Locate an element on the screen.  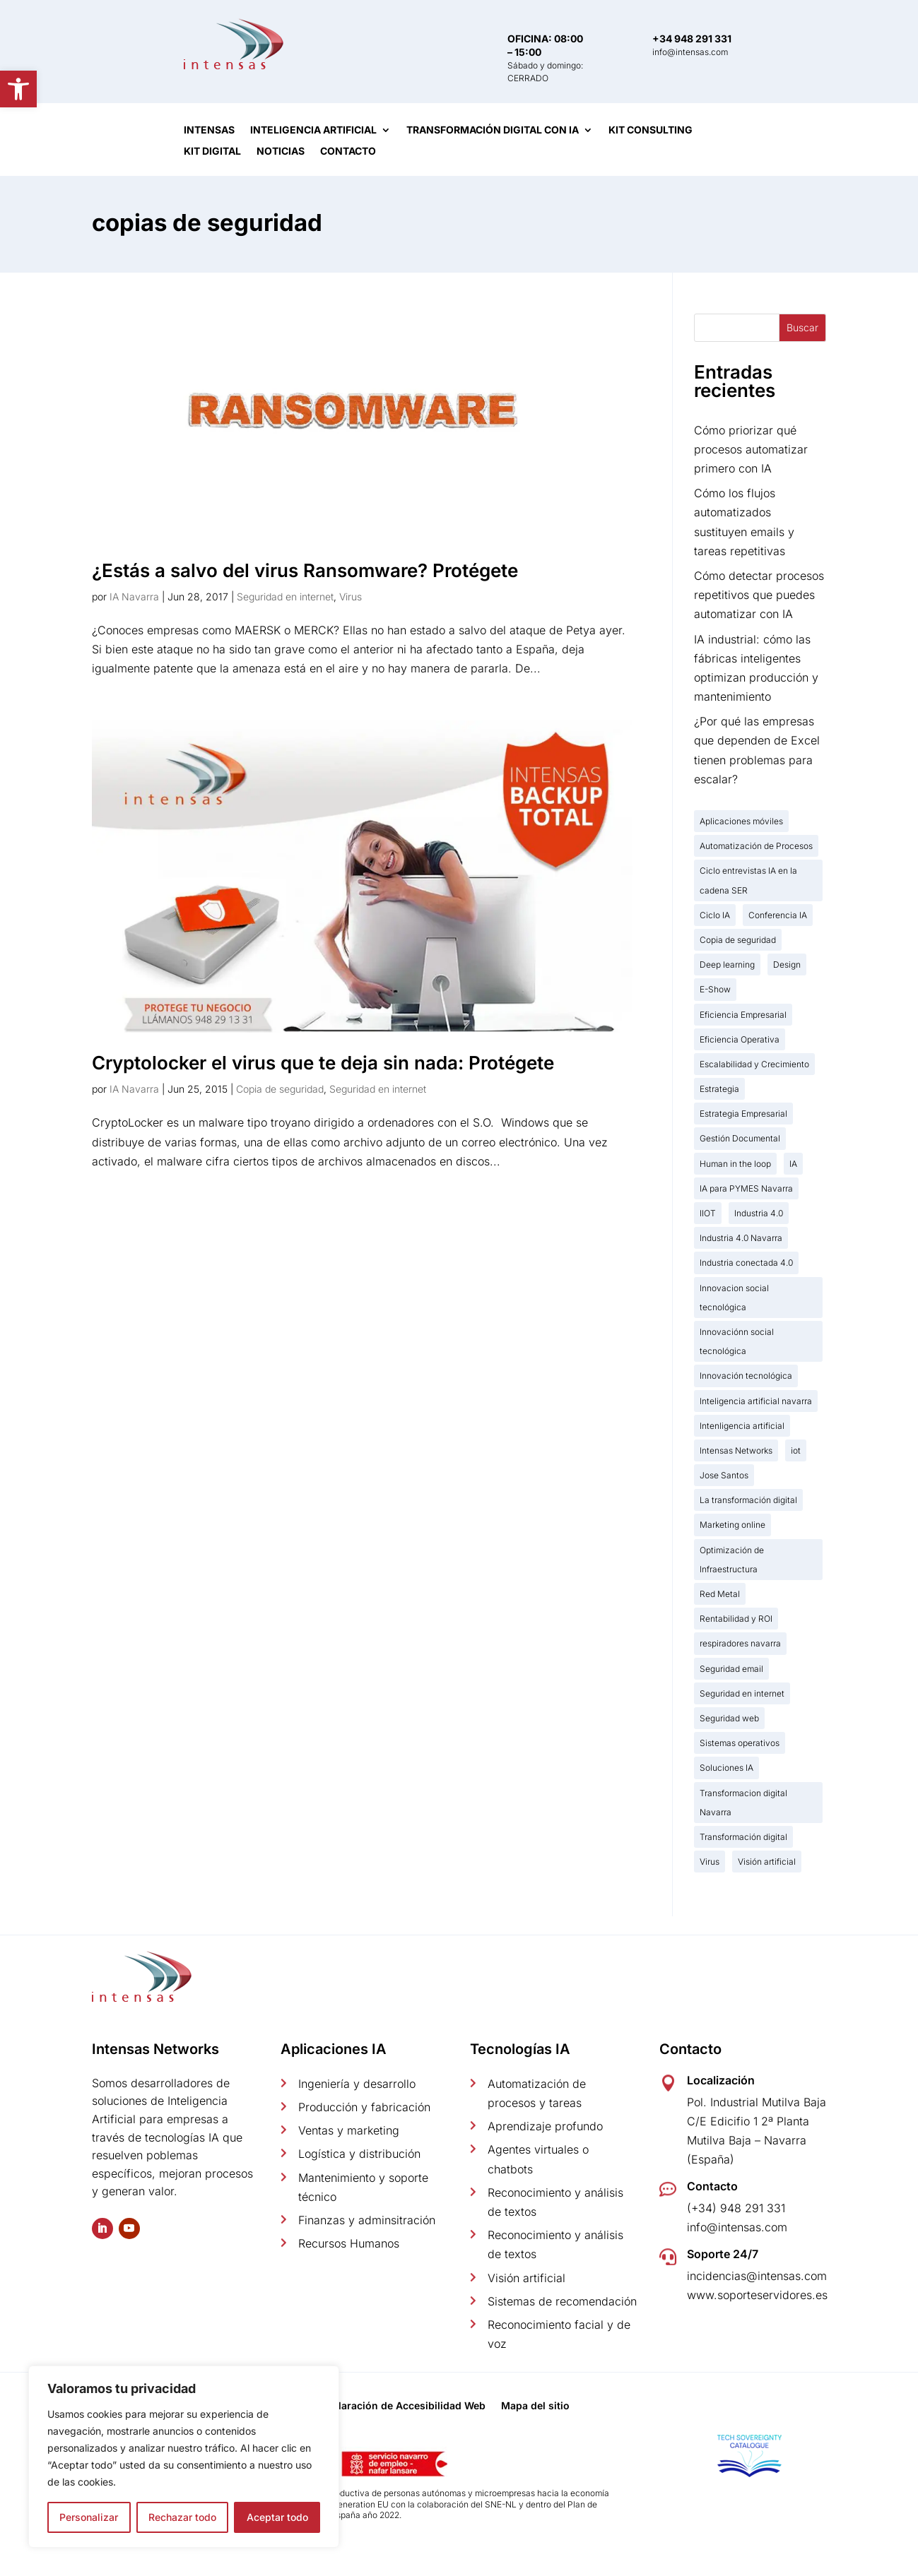
¿Estás a salvo del virus Ransomware? Protégete is located at coordinates (305, 570).